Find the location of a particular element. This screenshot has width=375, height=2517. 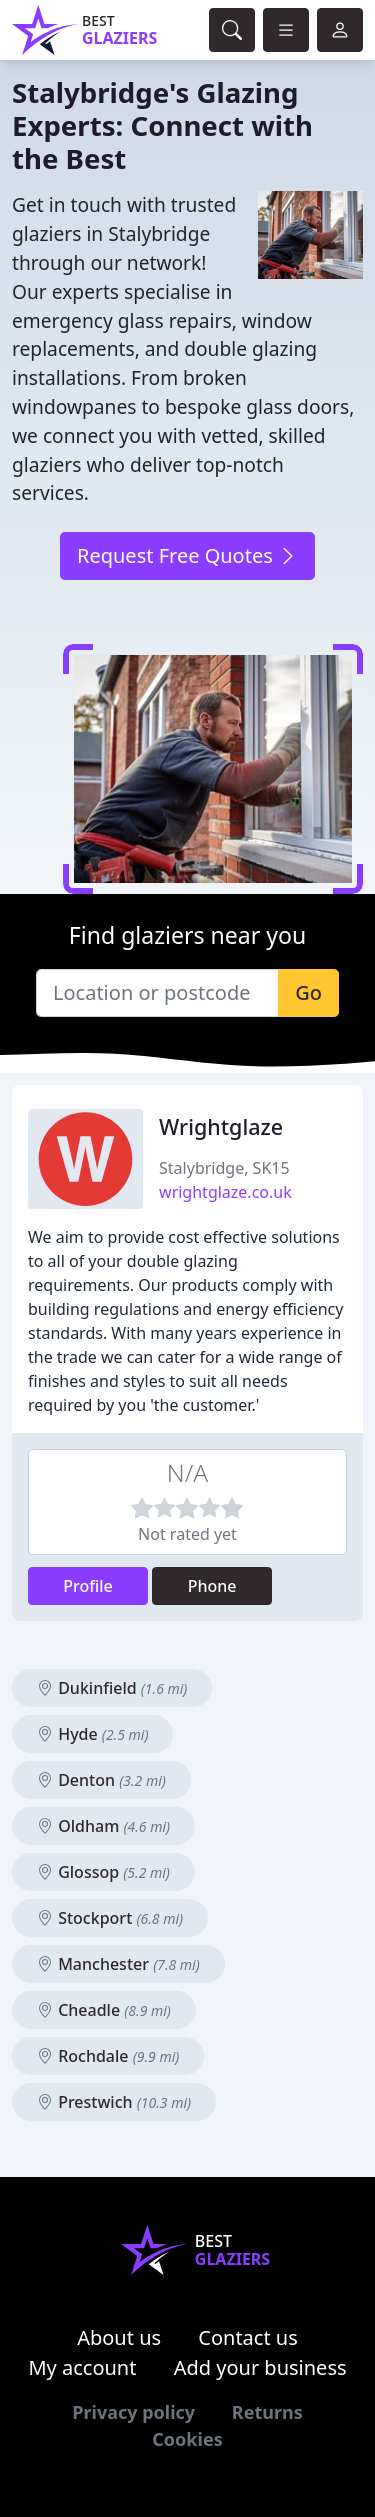

Cheadle is located at coordinates (104, 2010).